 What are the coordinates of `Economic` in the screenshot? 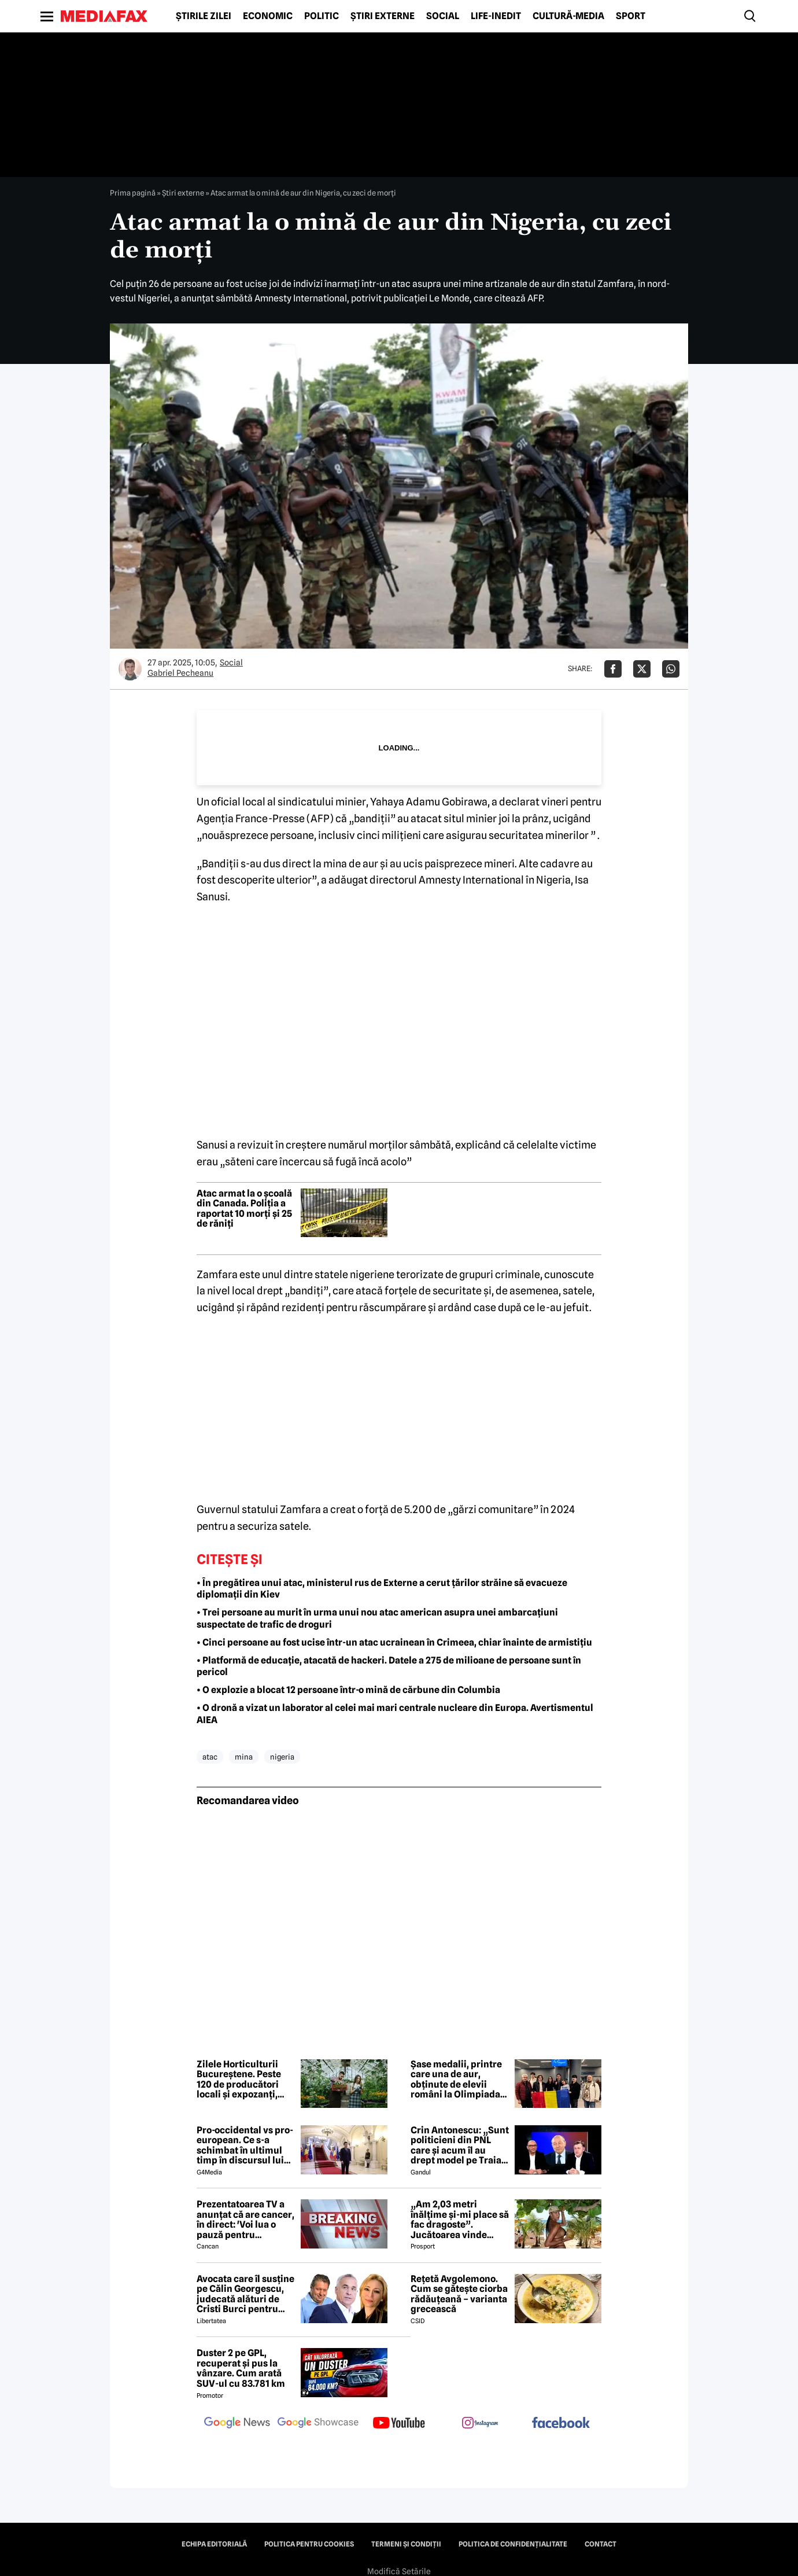 It's located at (268, 16).